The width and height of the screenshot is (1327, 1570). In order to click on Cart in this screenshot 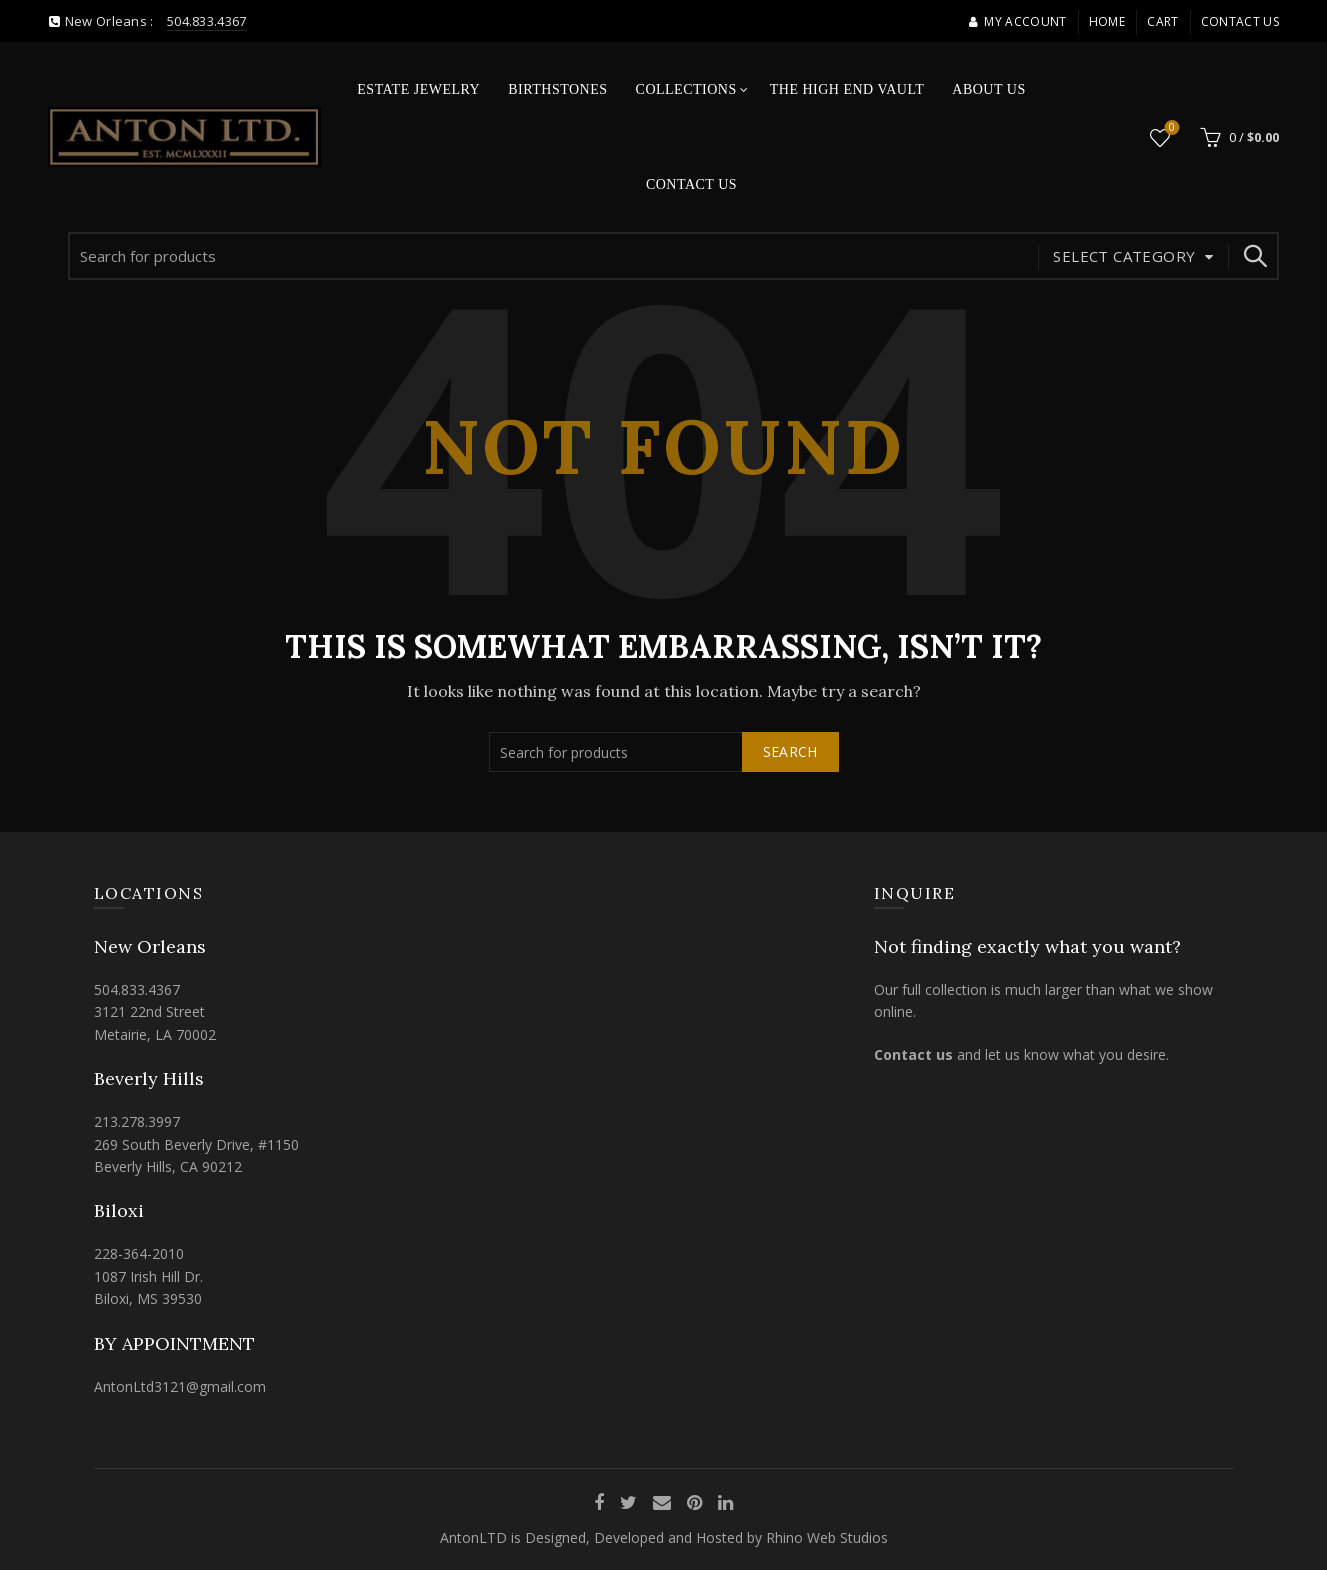, I will do `click(1162, 21)`.